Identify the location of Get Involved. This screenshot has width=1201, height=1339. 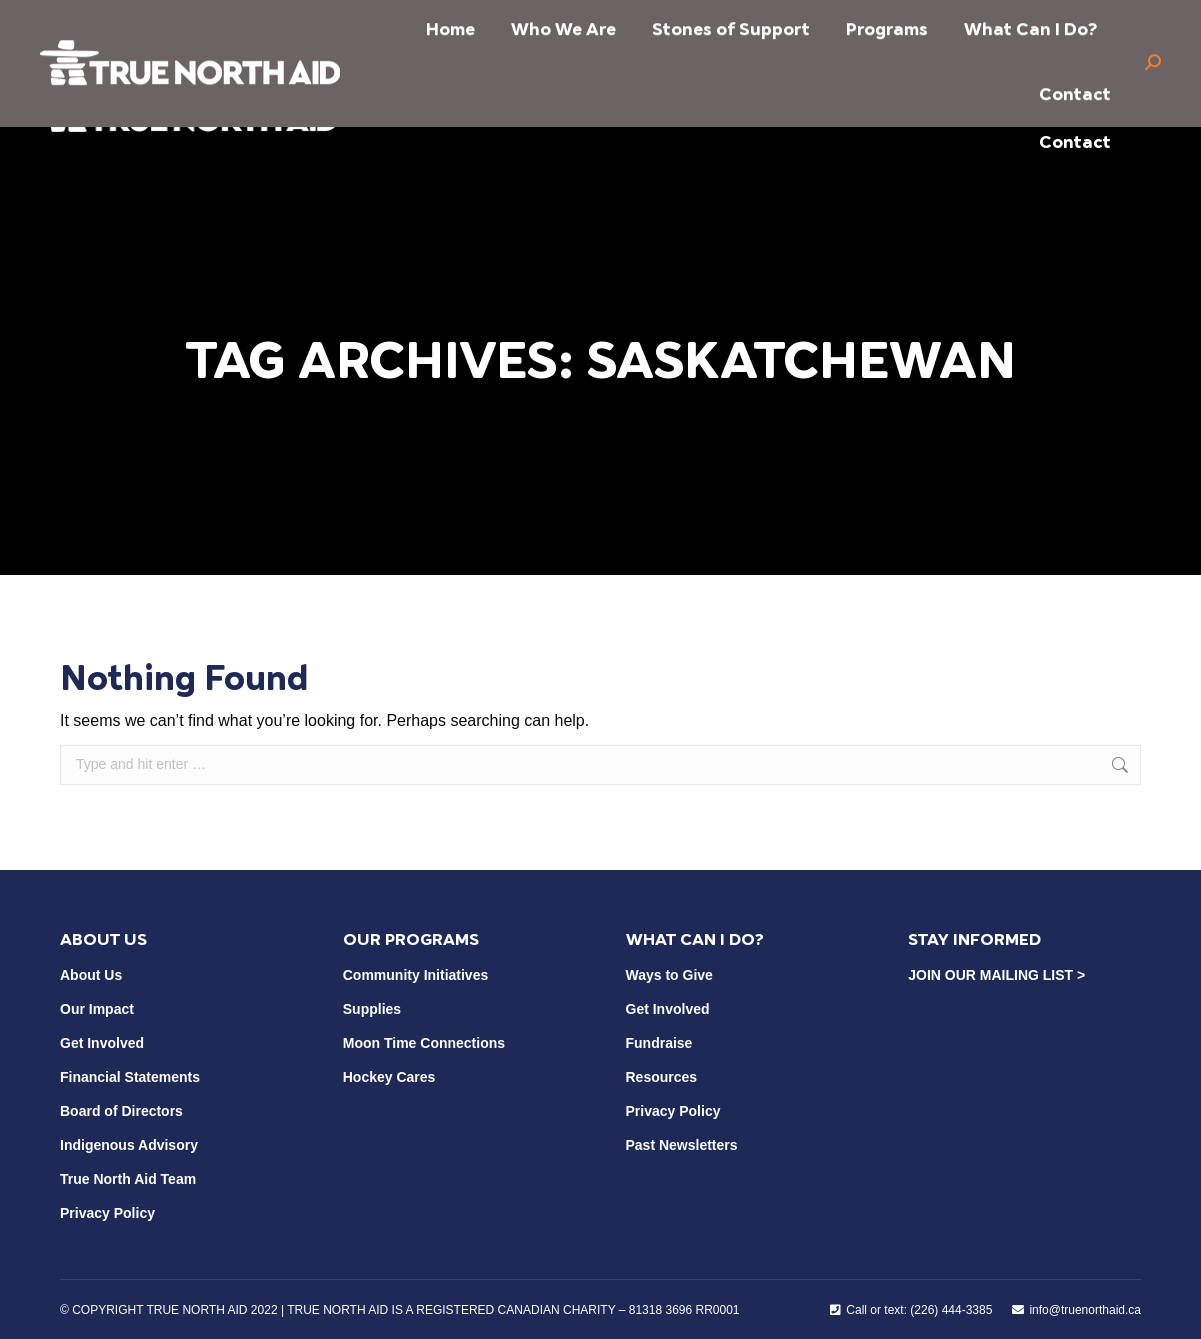
(102, 1043).